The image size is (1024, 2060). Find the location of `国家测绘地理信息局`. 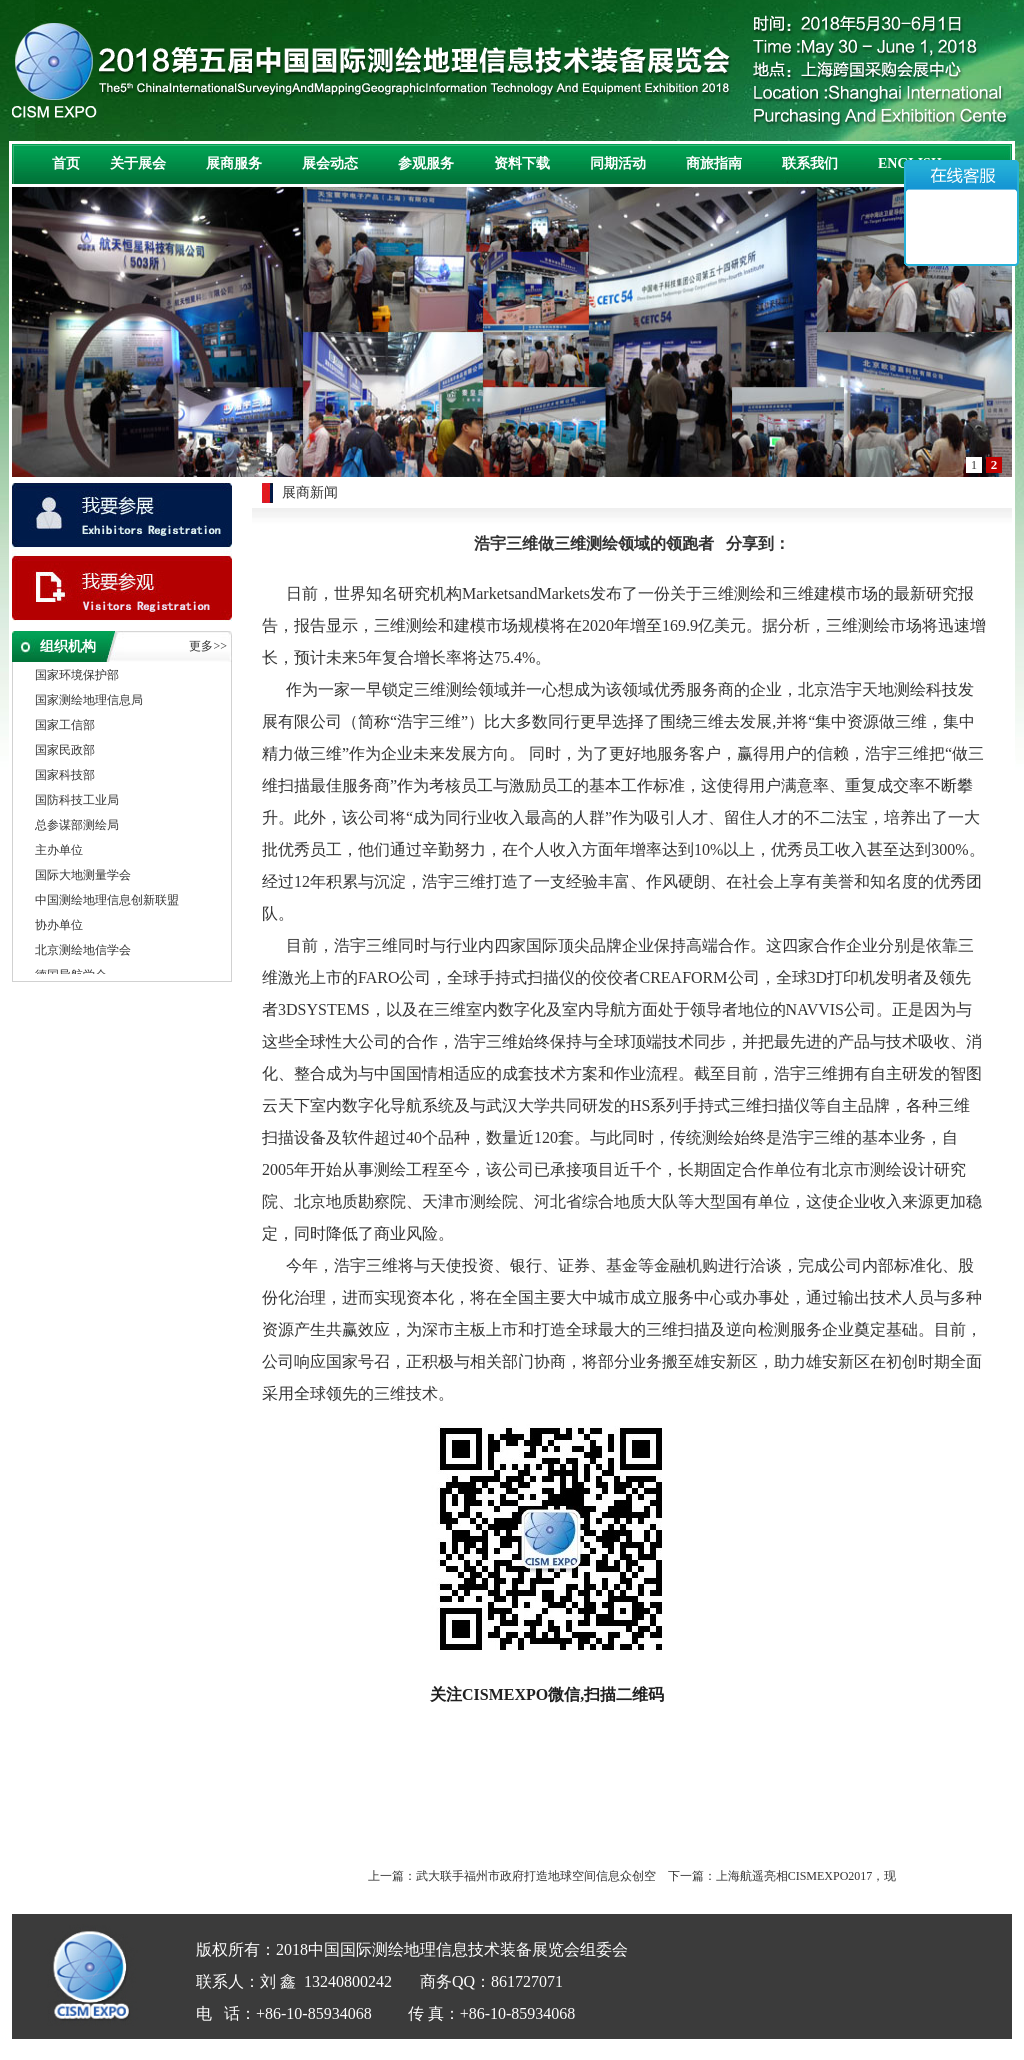

国家测绘地理信息局 is located at coordinates (89, 702).